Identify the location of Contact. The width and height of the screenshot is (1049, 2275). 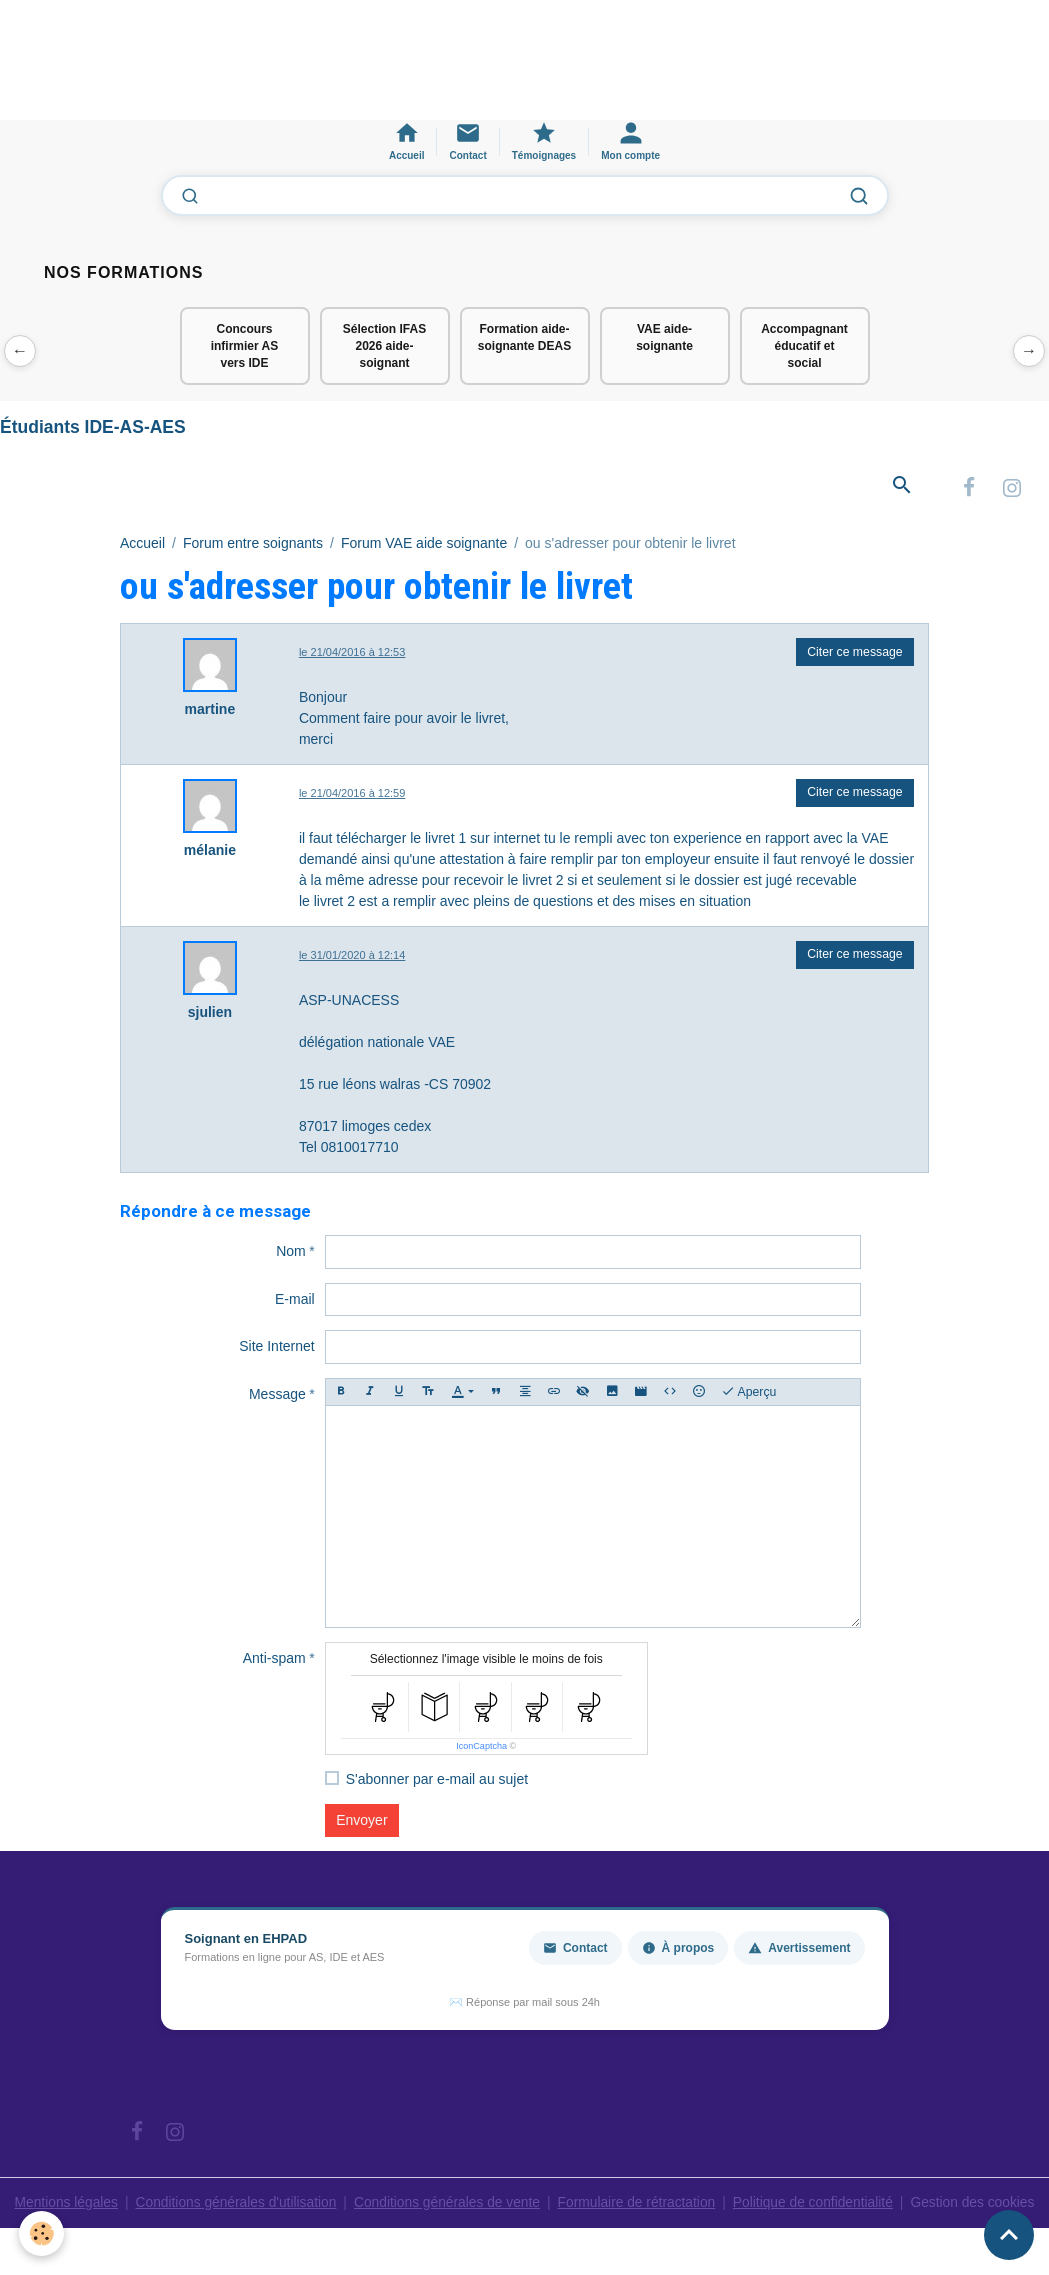
(575, 1950).